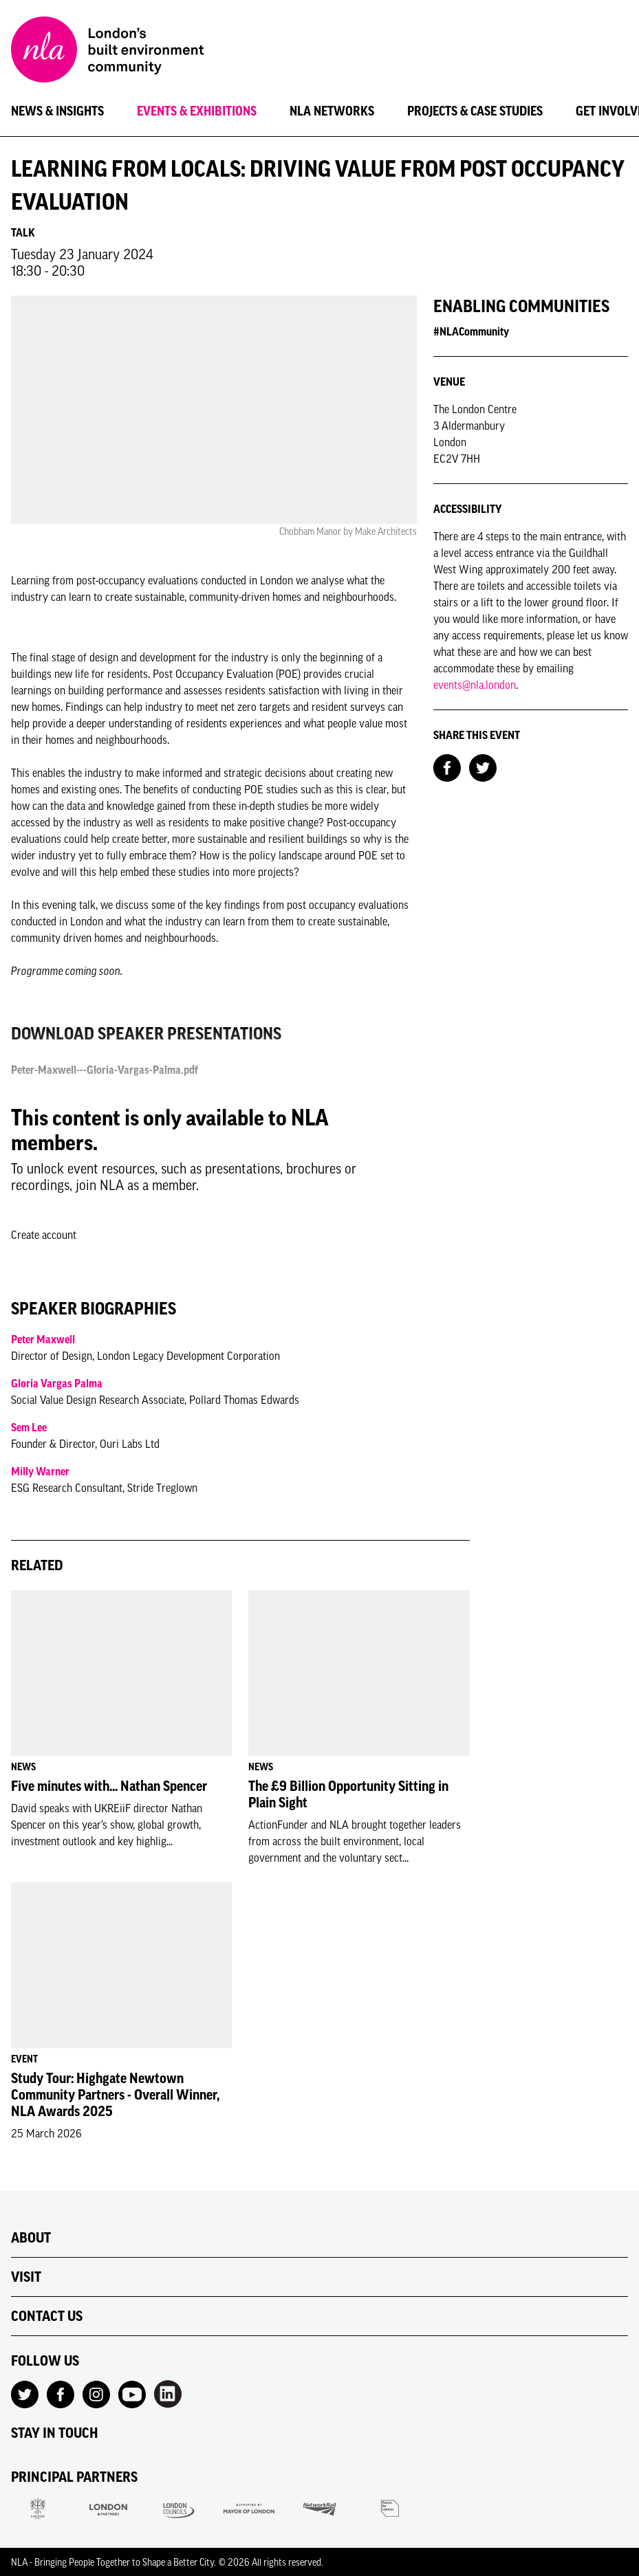  What do you see at coordinates (56, 1383) in the screenshot?
I see `Gloria Vargas Palma` at bounding box center [56, 1383].